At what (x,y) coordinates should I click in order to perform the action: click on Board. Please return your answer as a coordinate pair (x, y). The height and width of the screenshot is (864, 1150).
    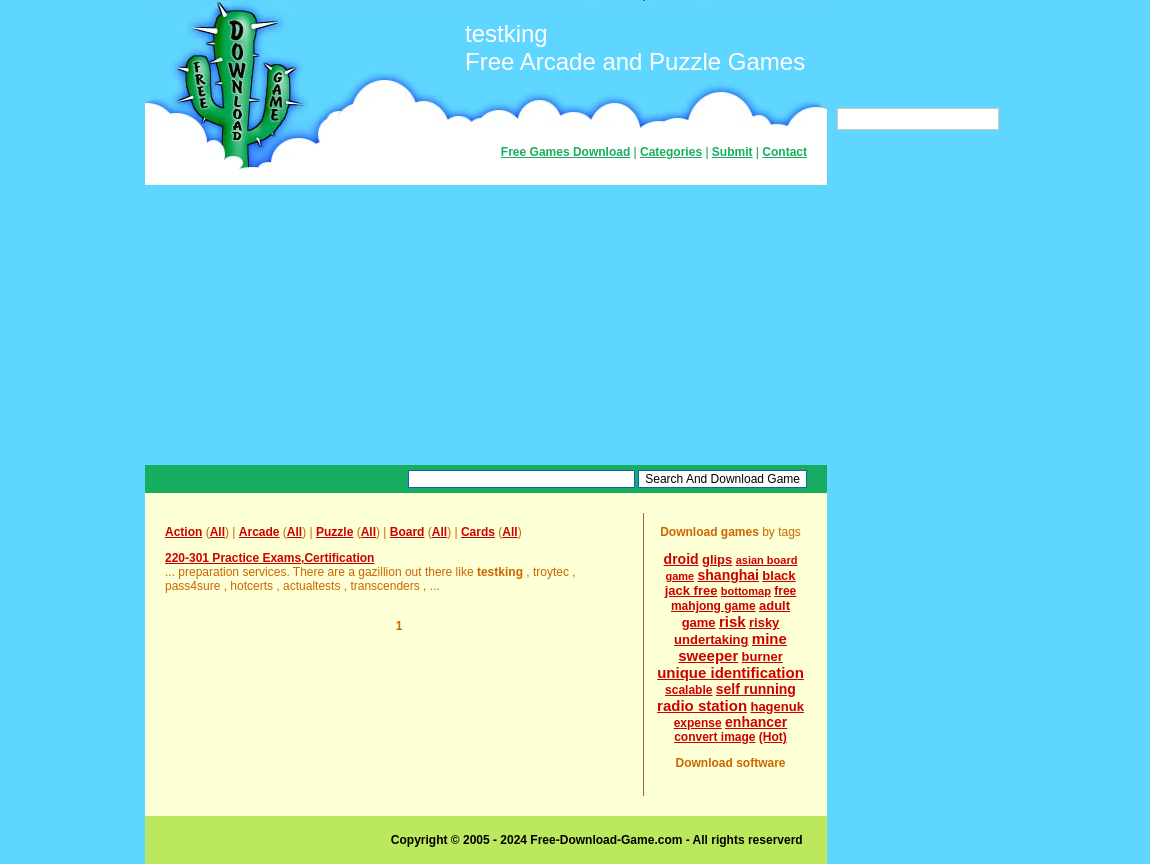
    Looking at the image, I should click on (407, 532).